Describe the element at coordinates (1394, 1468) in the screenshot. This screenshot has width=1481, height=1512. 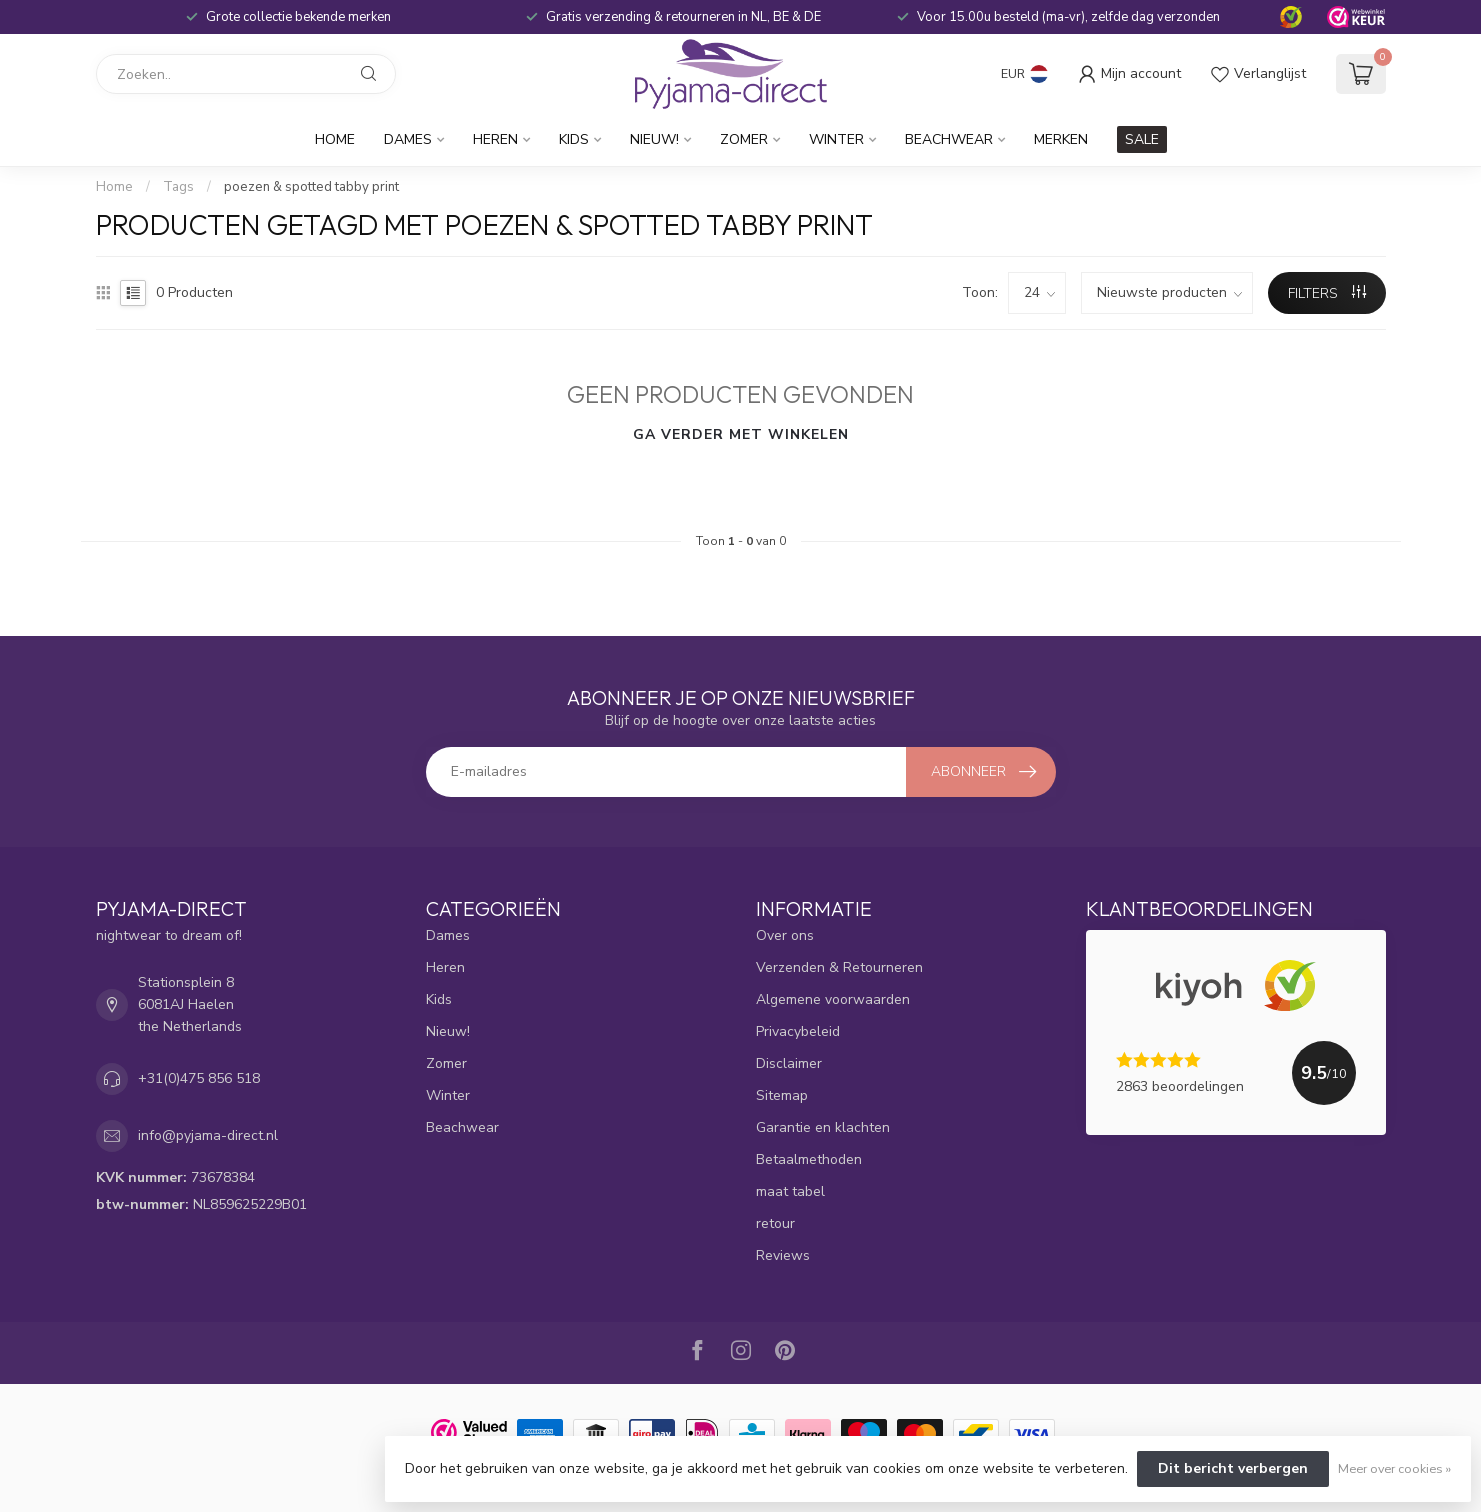
I see `Meer over cookies »` at that location.